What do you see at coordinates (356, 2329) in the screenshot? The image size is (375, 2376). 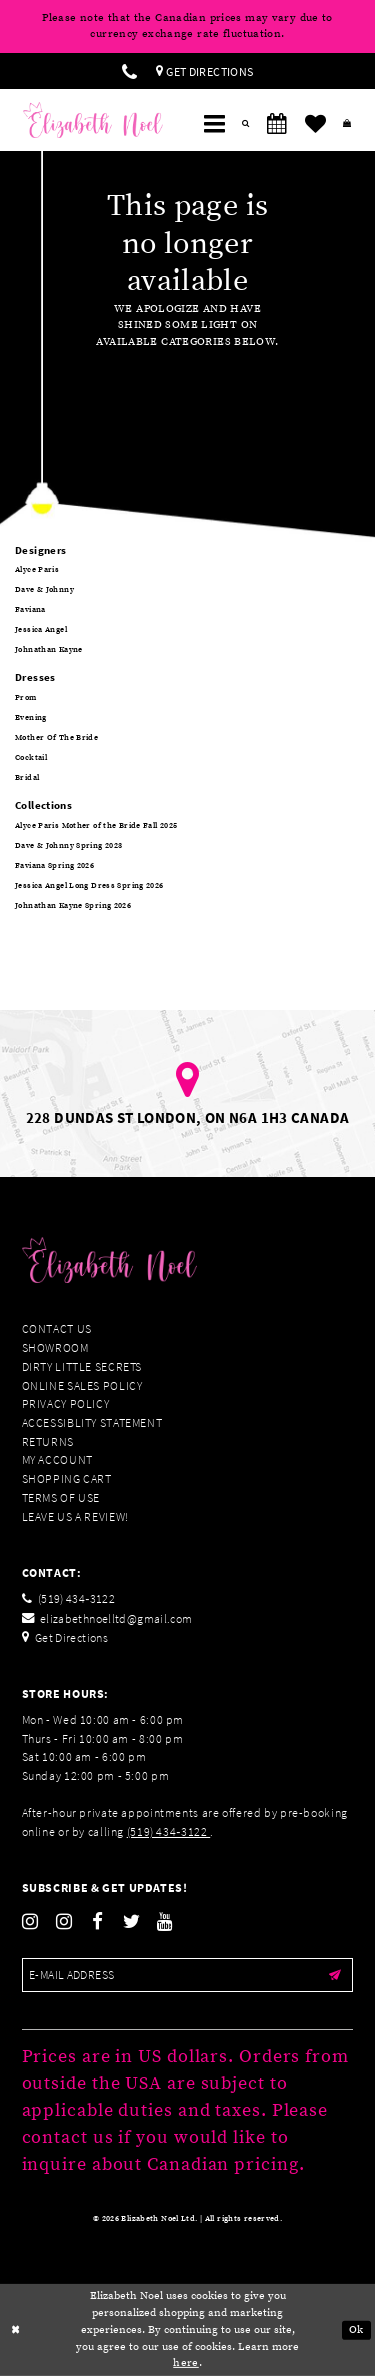 I see `Ok [Submit Dialog]` at bounding box center [356, 2329].